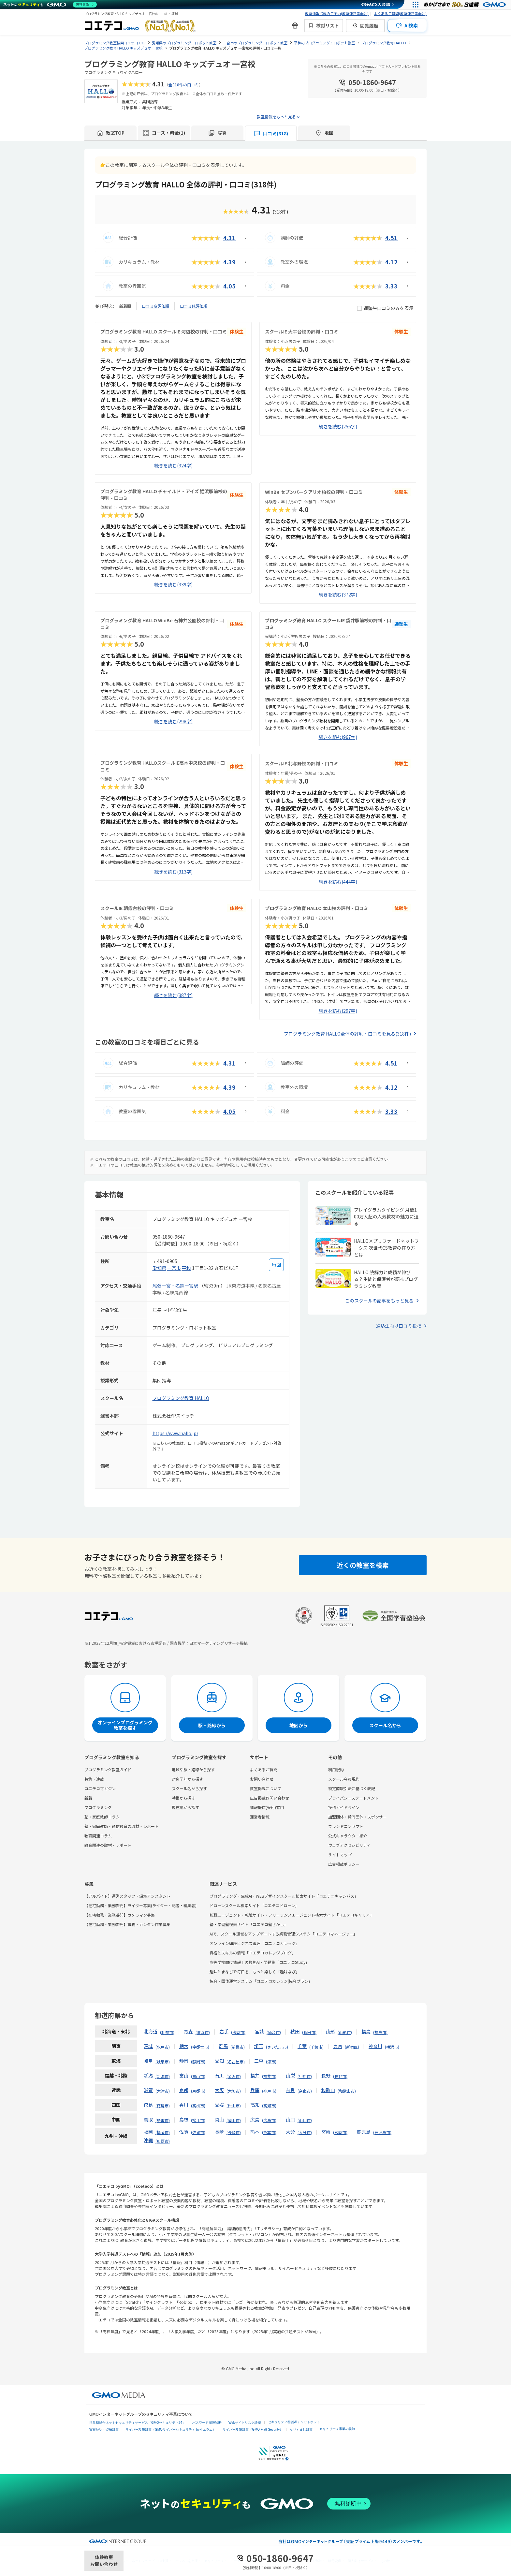 Image resolution: width=511 pixels, height=2576 pixels. What do you see at coordinates (254, 1943) in the screenshot?
I see `オンライン講座ビジネス管理「コエテコカレッジ」` at bounding box center [254, 1943].